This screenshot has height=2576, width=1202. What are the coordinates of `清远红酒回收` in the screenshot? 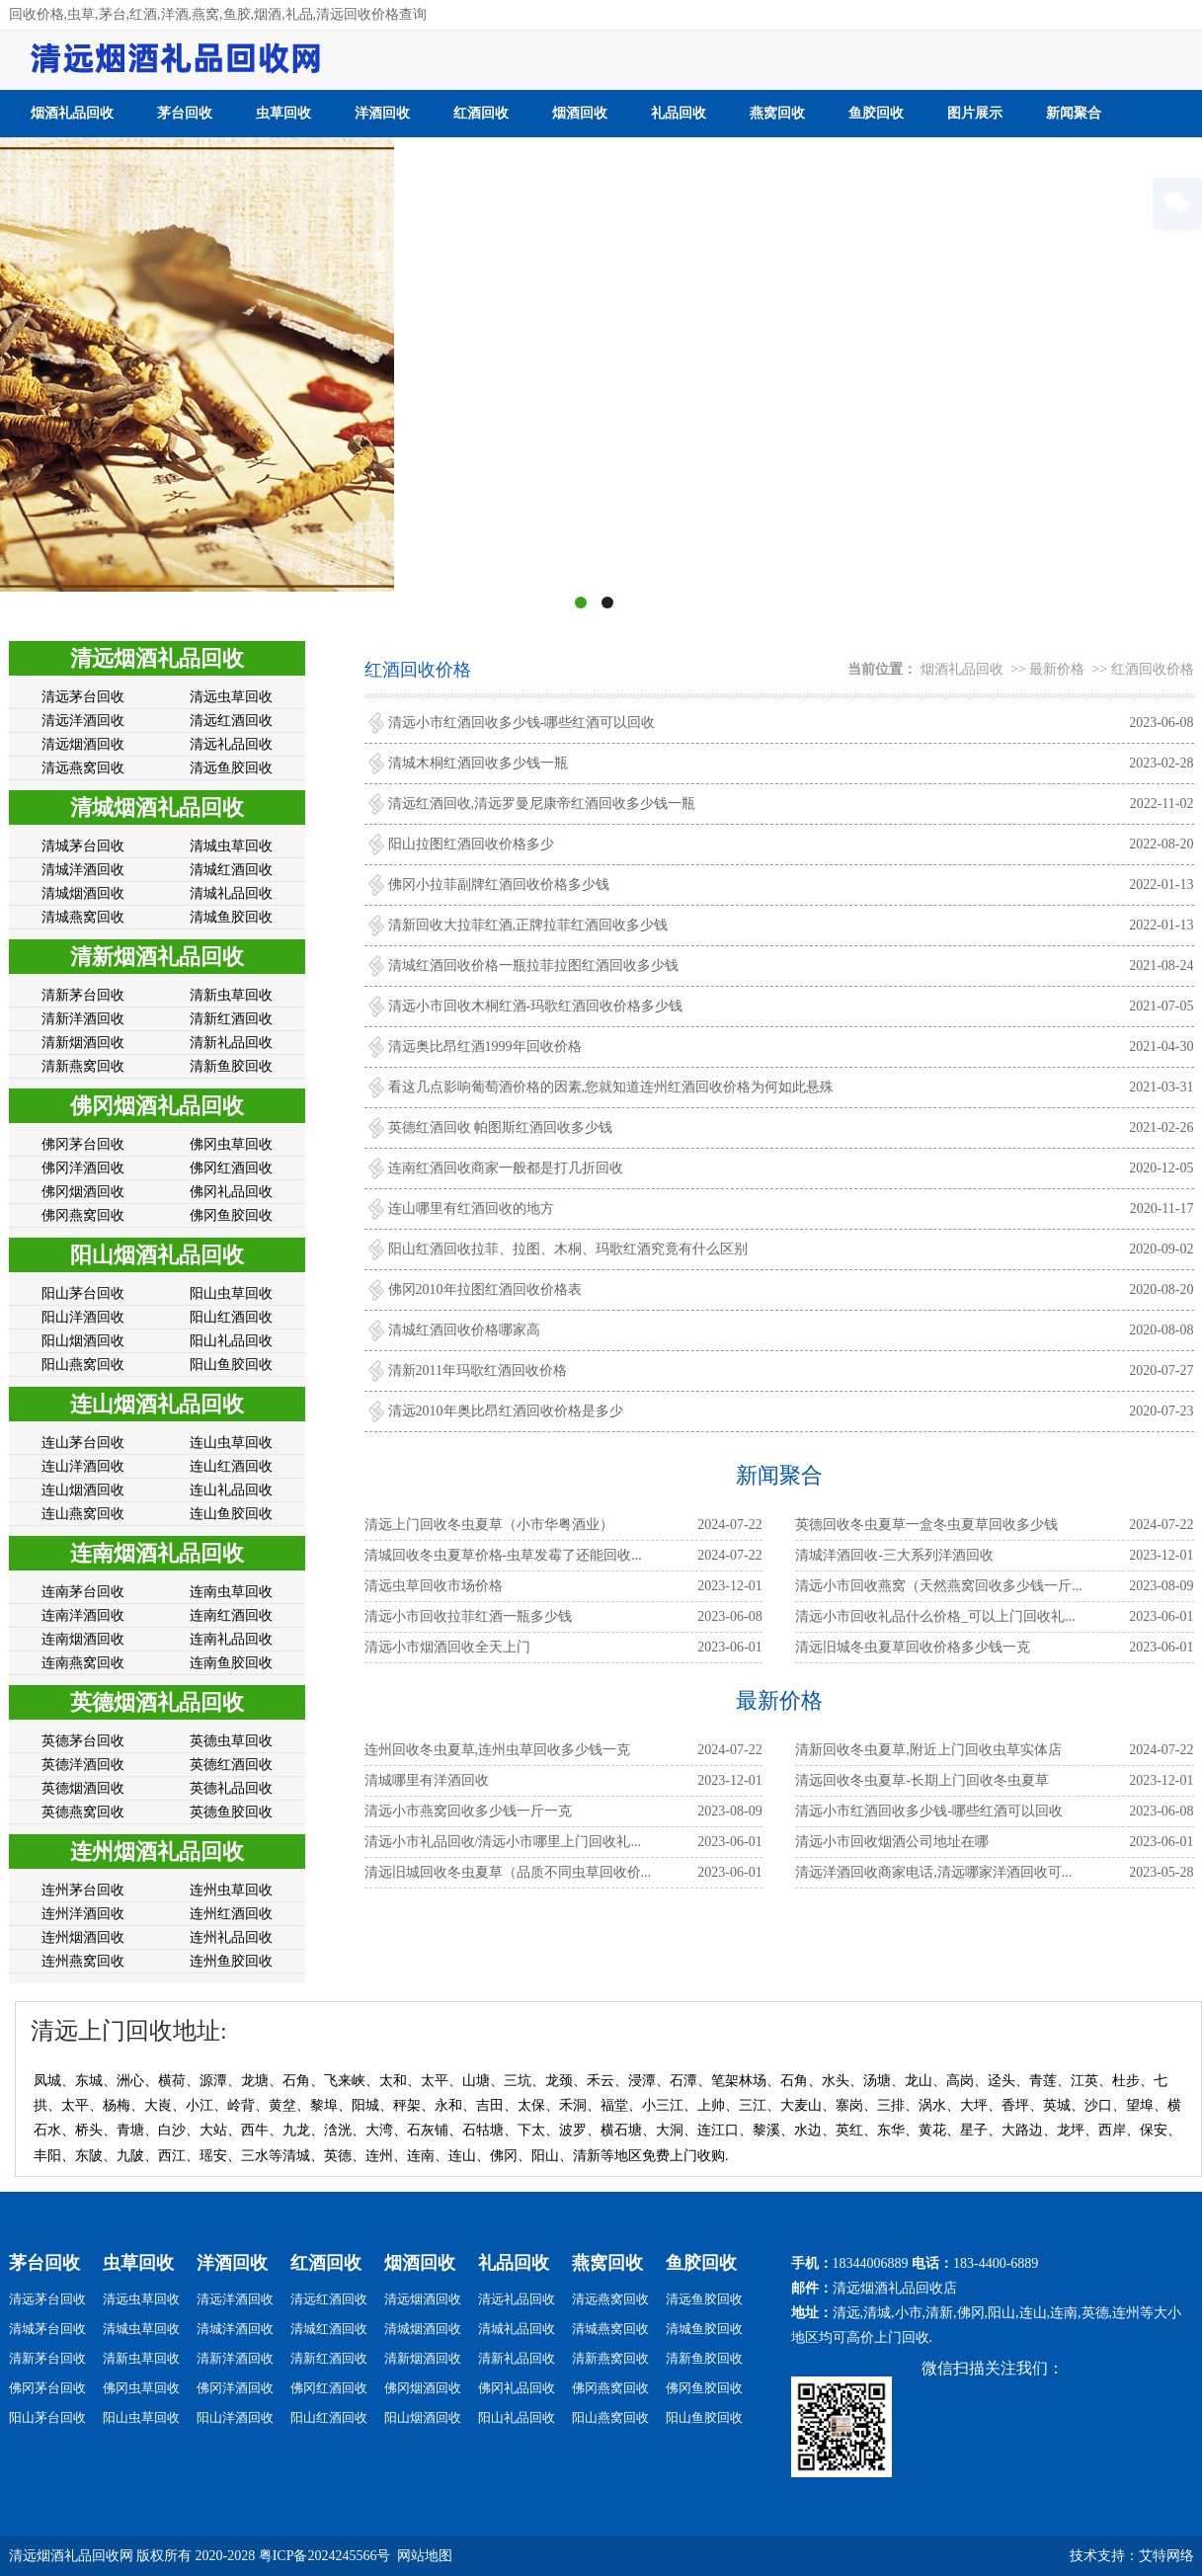 It's located at (231, 720).